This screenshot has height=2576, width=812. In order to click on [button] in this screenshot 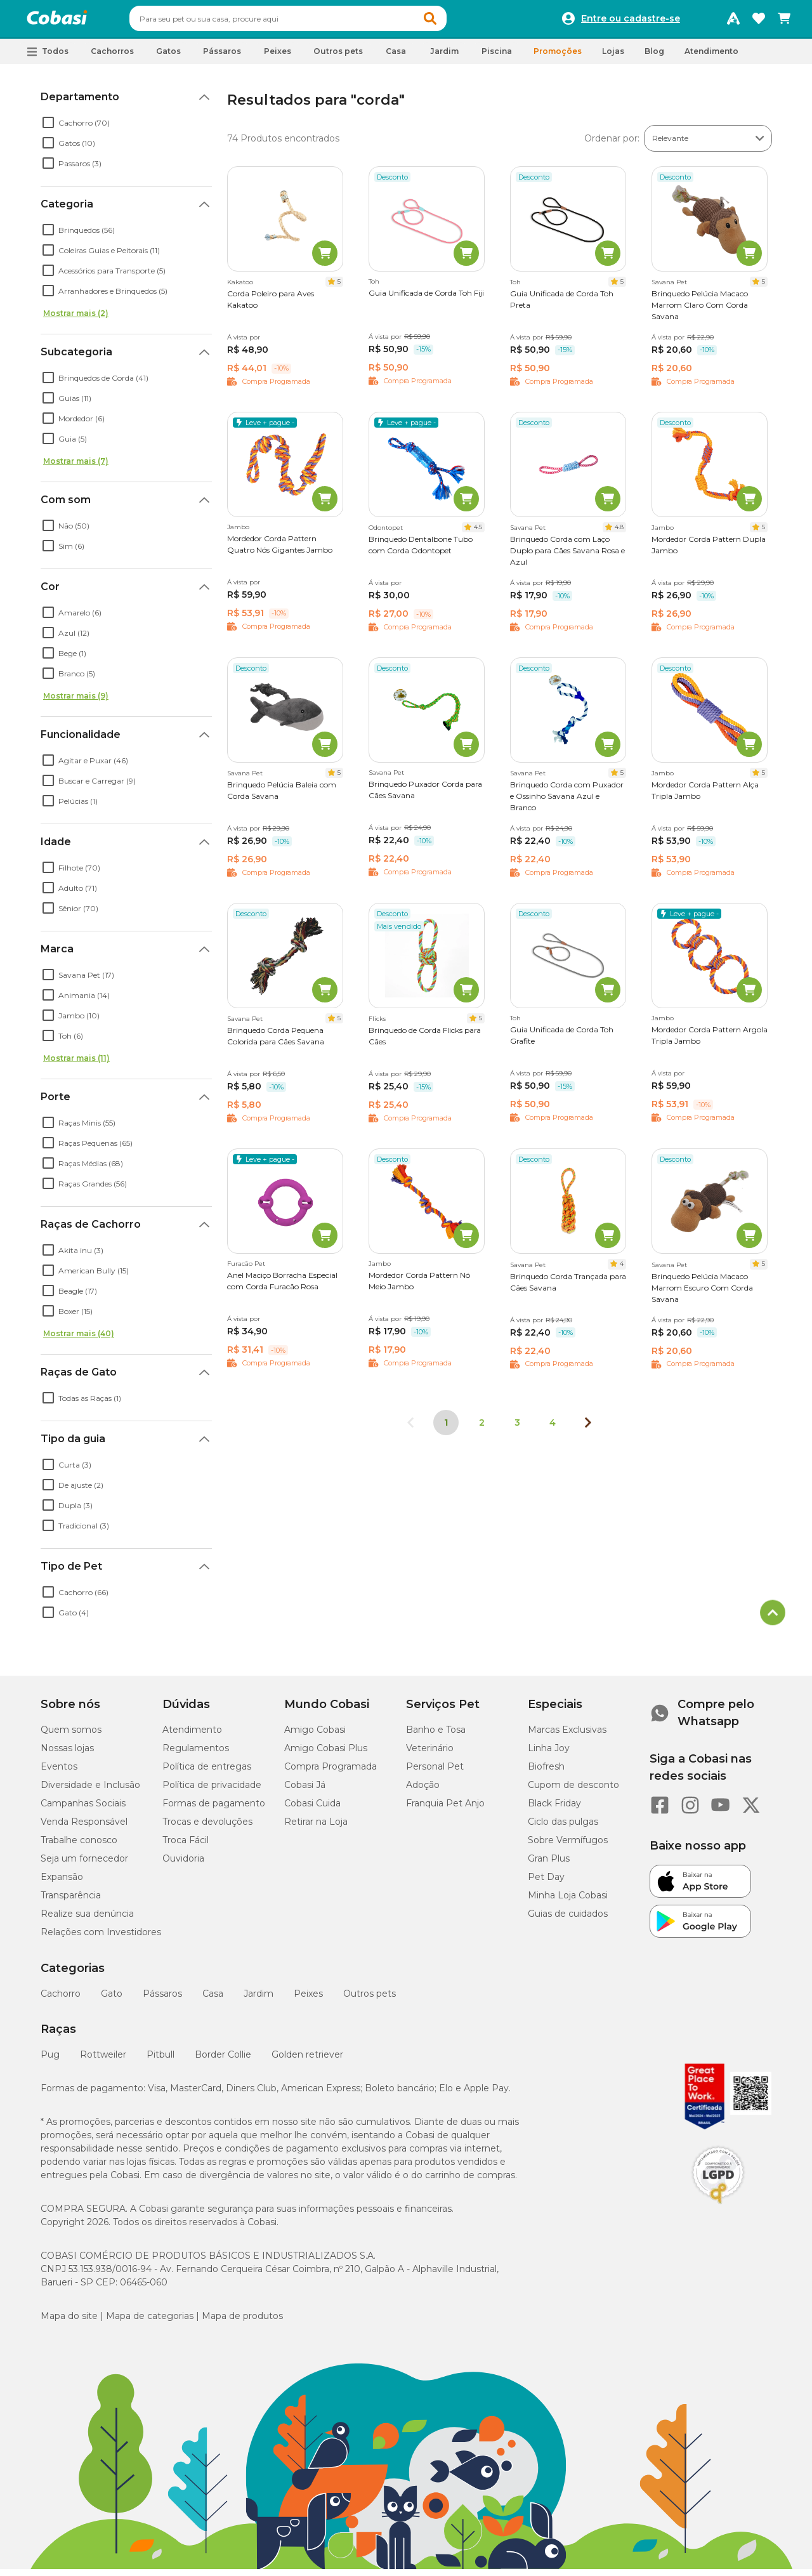, I will do `click(454, 21)`.